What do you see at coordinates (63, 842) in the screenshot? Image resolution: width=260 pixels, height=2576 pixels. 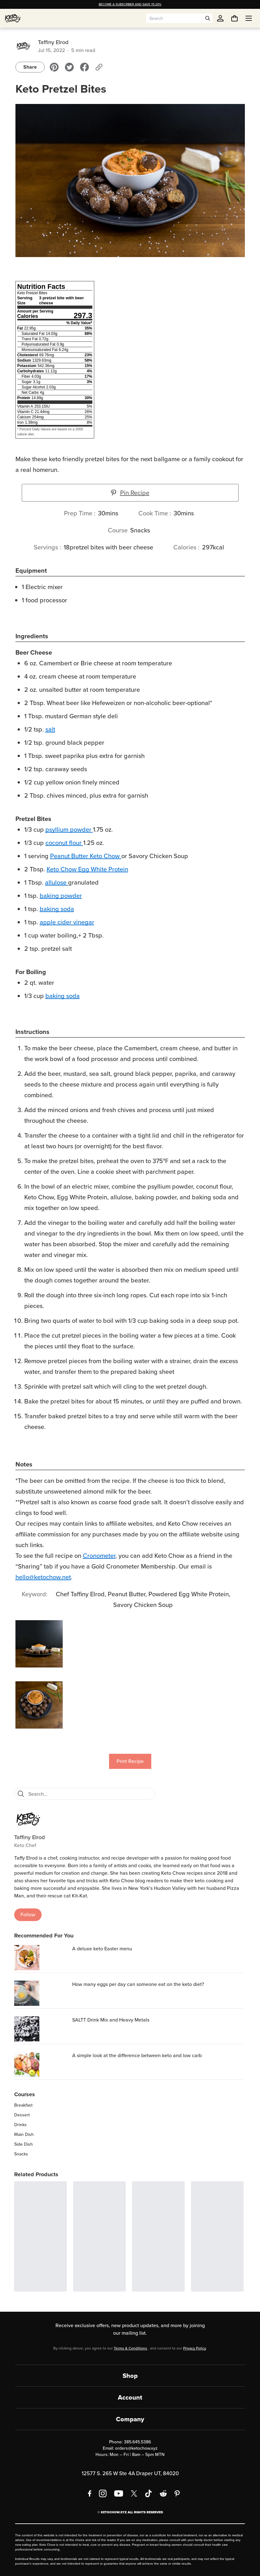 I see `coconut flour` at bounding box center [63, 842].